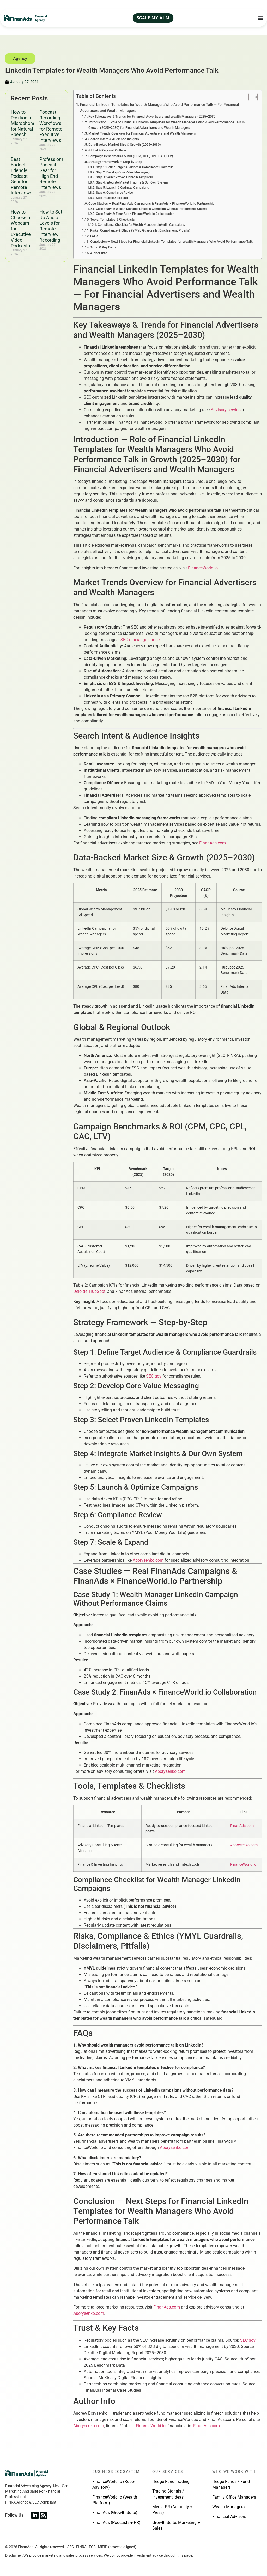 The width and height of the screenshot is (267, 2576). Describe the element at coordinates (226, 409) in the screenshot. I see `Advisory services` at that location.